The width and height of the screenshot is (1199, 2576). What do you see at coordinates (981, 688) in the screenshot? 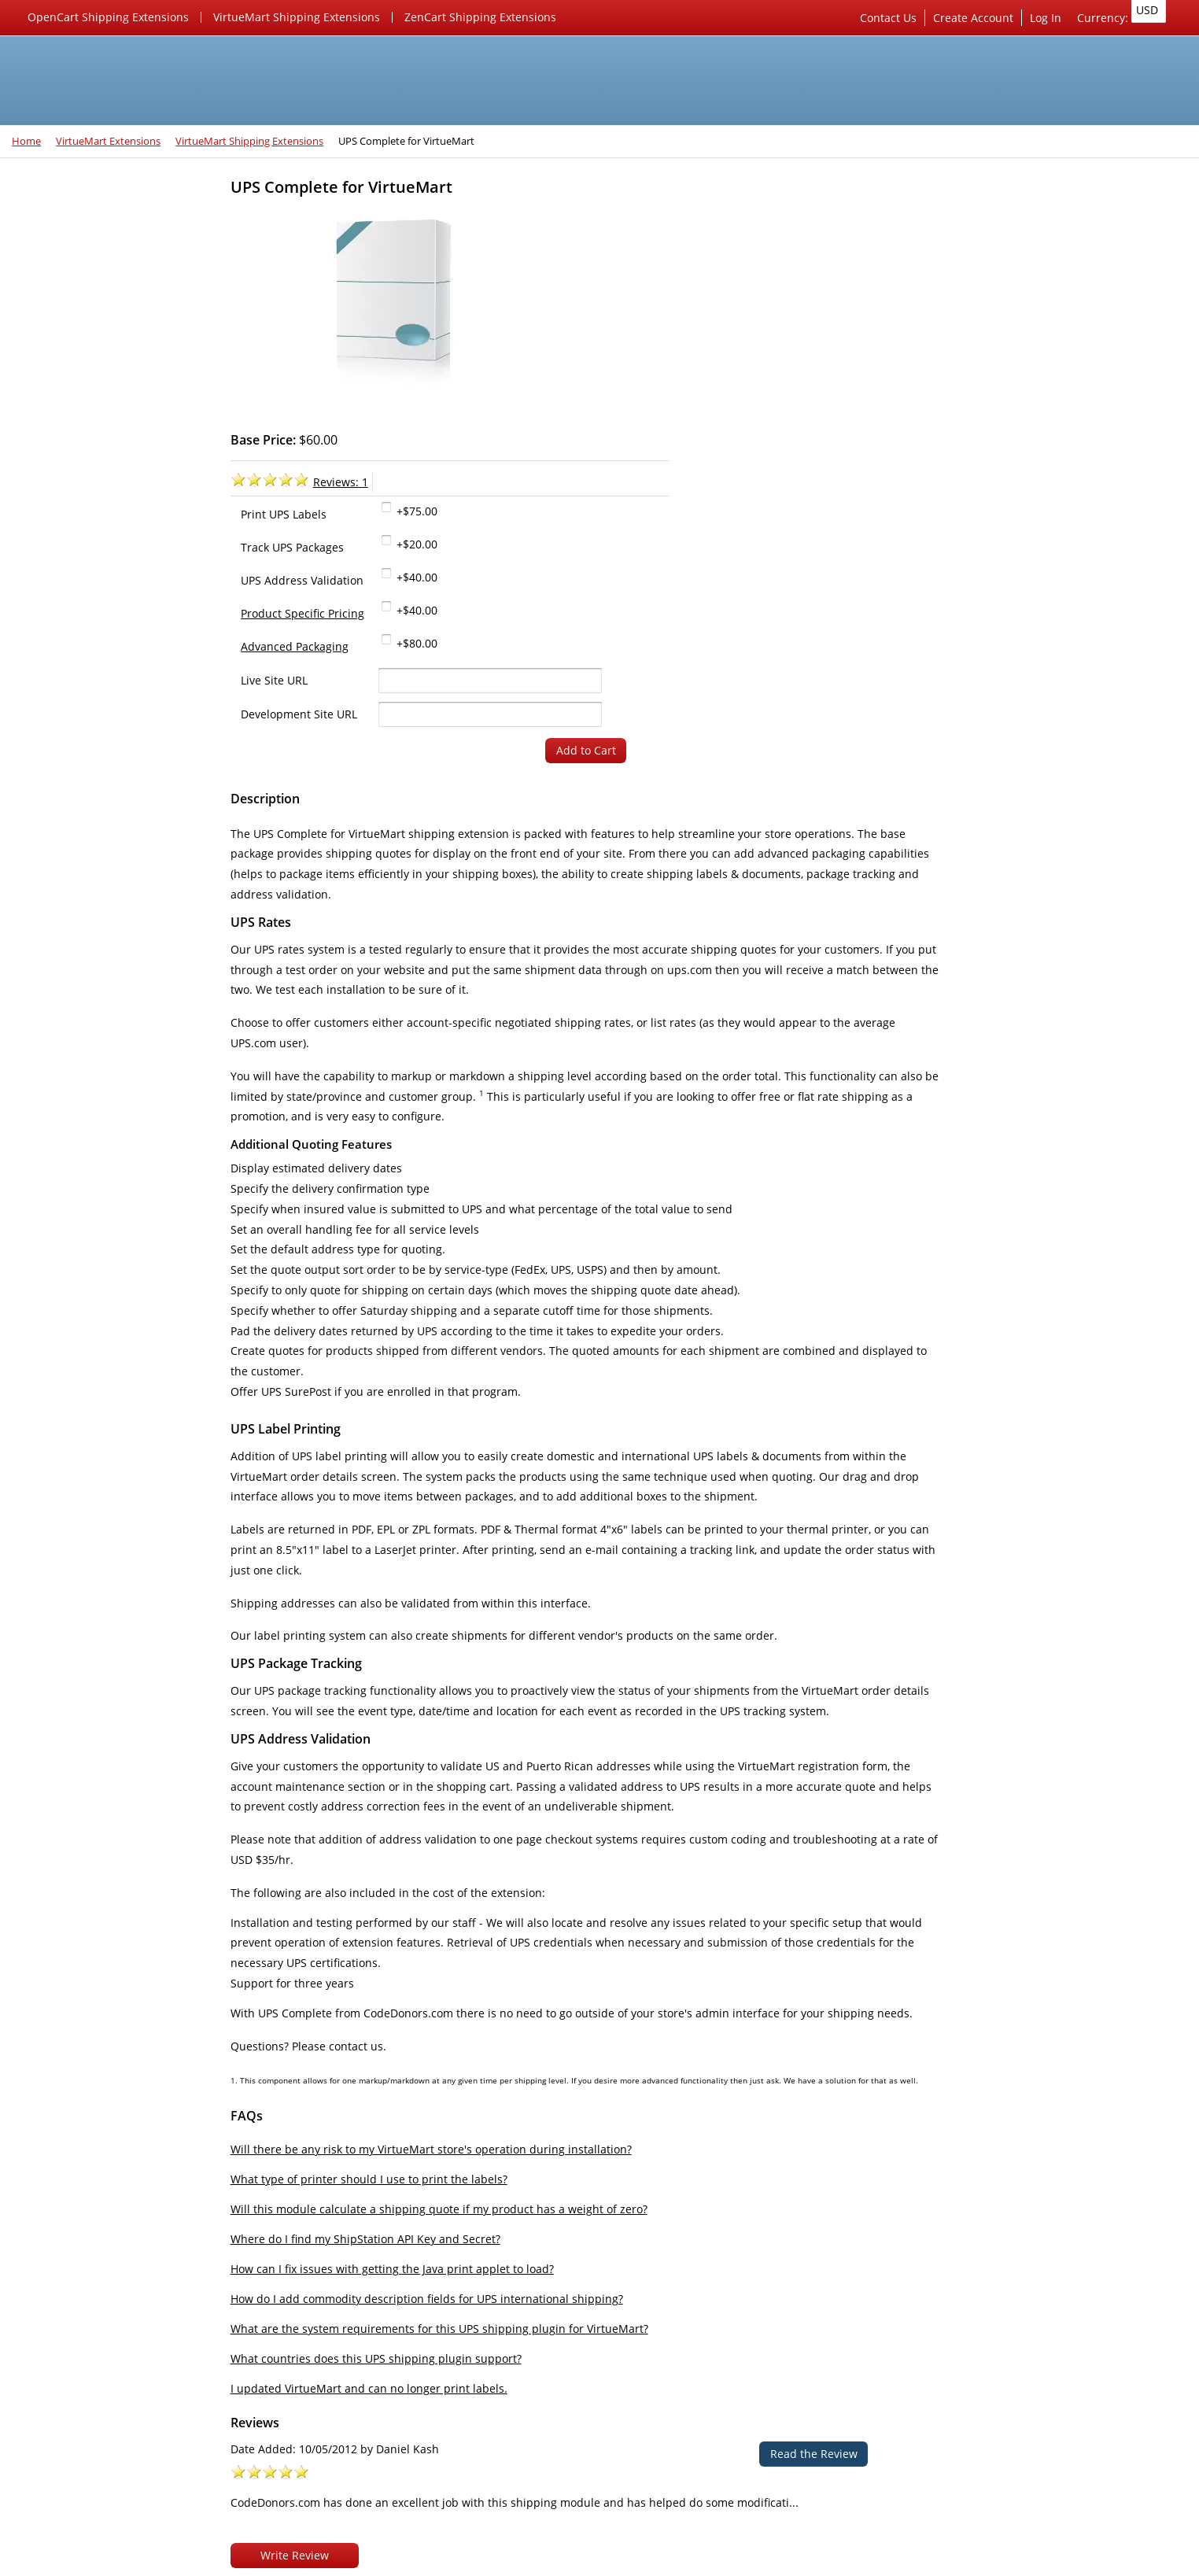
I see `Shopping Cart` at bounding box center [981, 688].